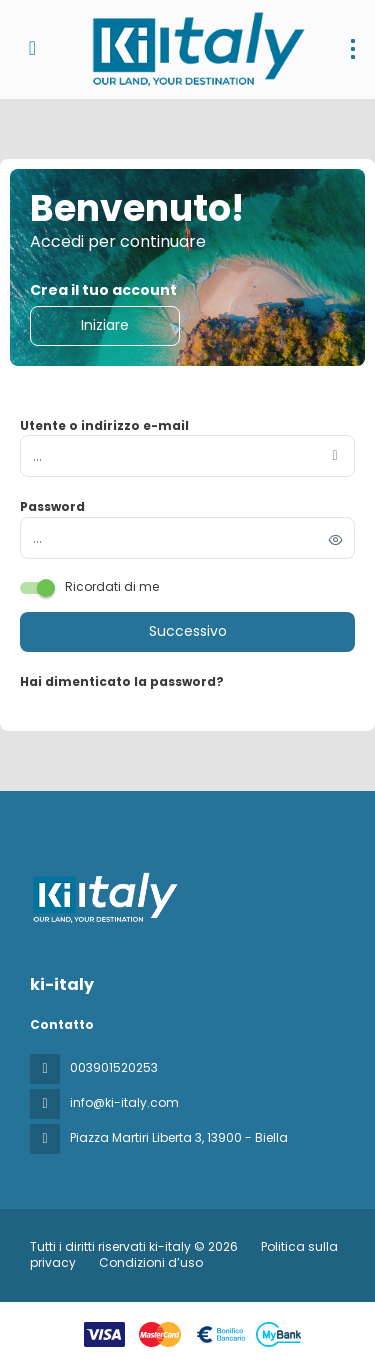  What do you see at coordinates (105, 325) in the screenshot?
I see `Iniziare` at bounding box center [105, 325].